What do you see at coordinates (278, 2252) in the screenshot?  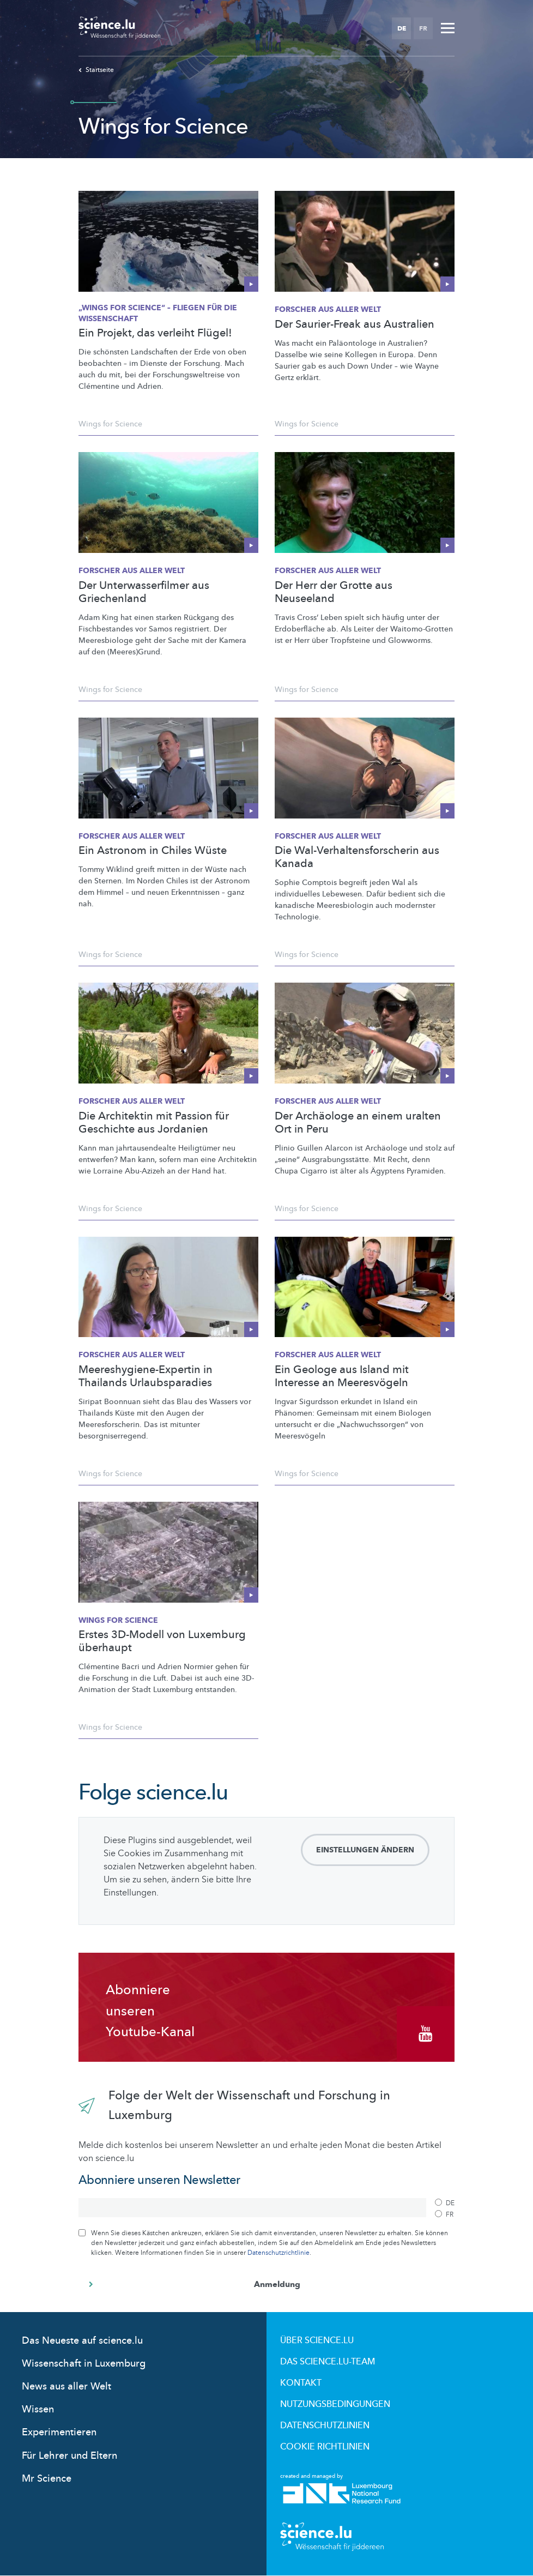 I see `Datenschutzrichtlinie` at bounding box center [278, 2252].